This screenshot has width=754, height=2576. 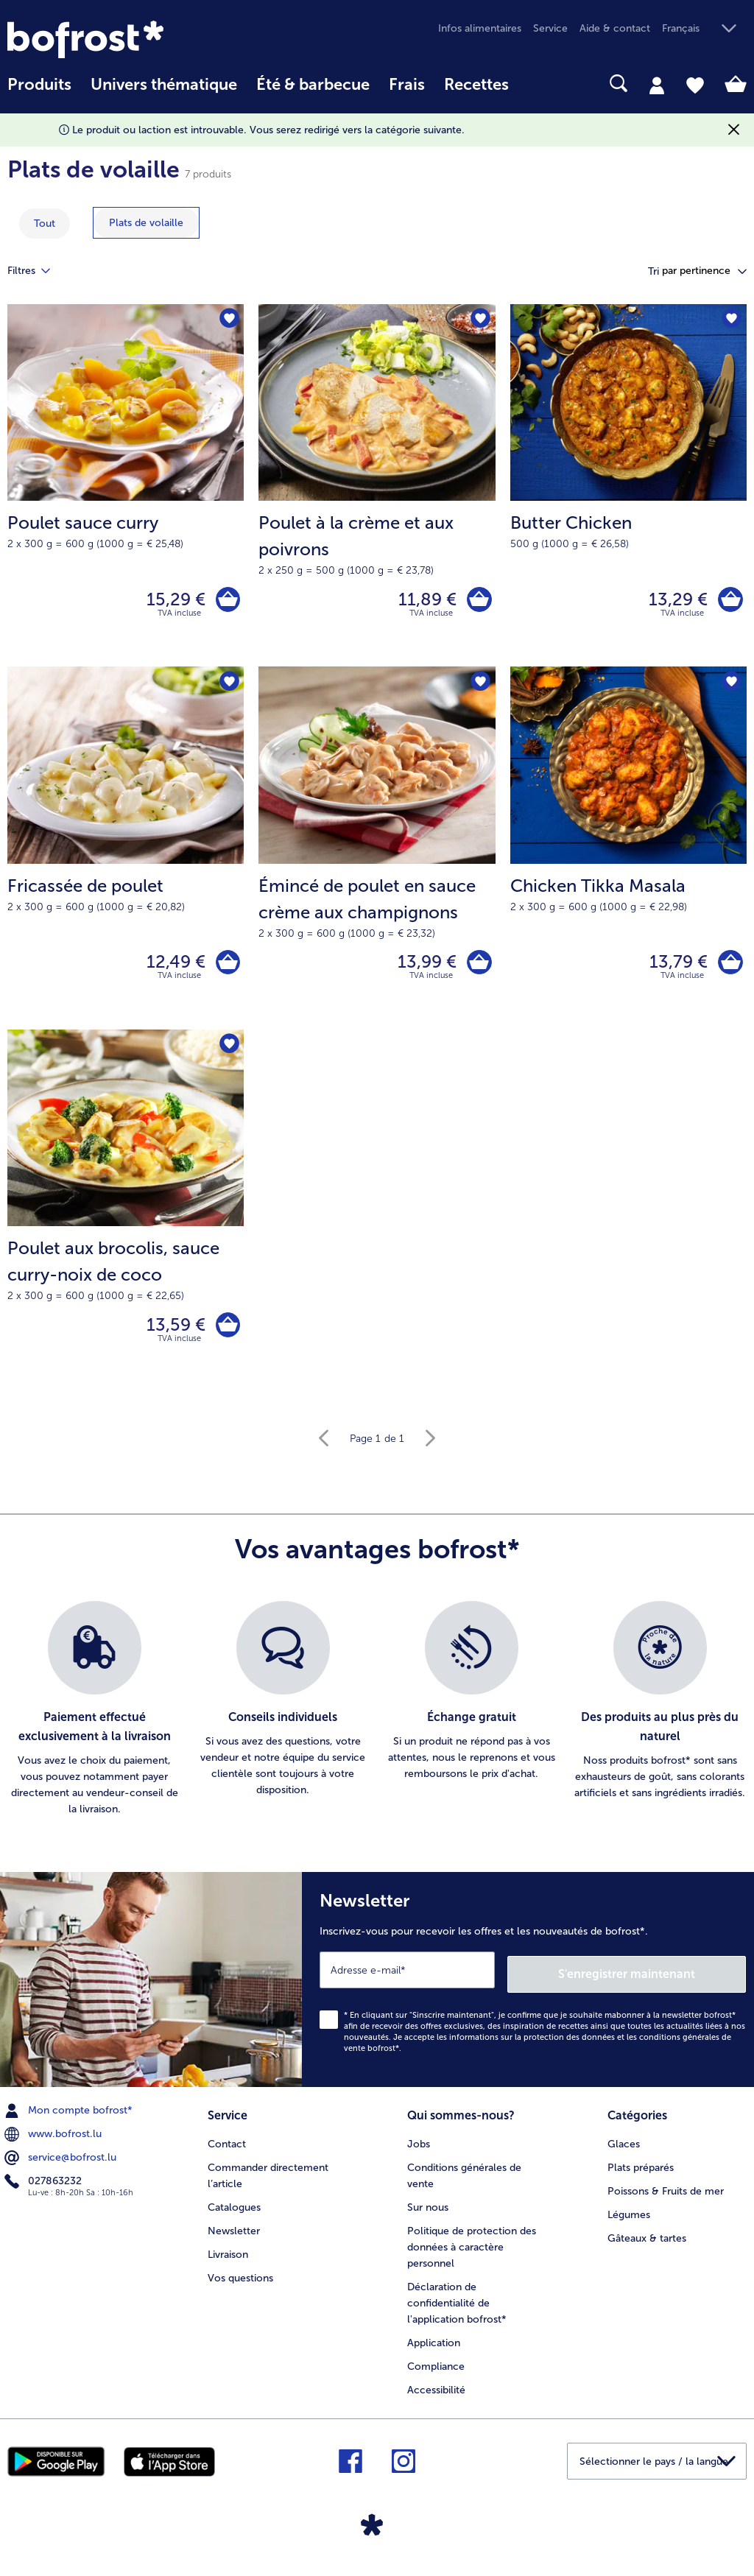 What do you see at coordinates (146, 223) in the screenshot?
I see `[montrer la catégorie Plats de volaille]` at bounding box center [146, 223].